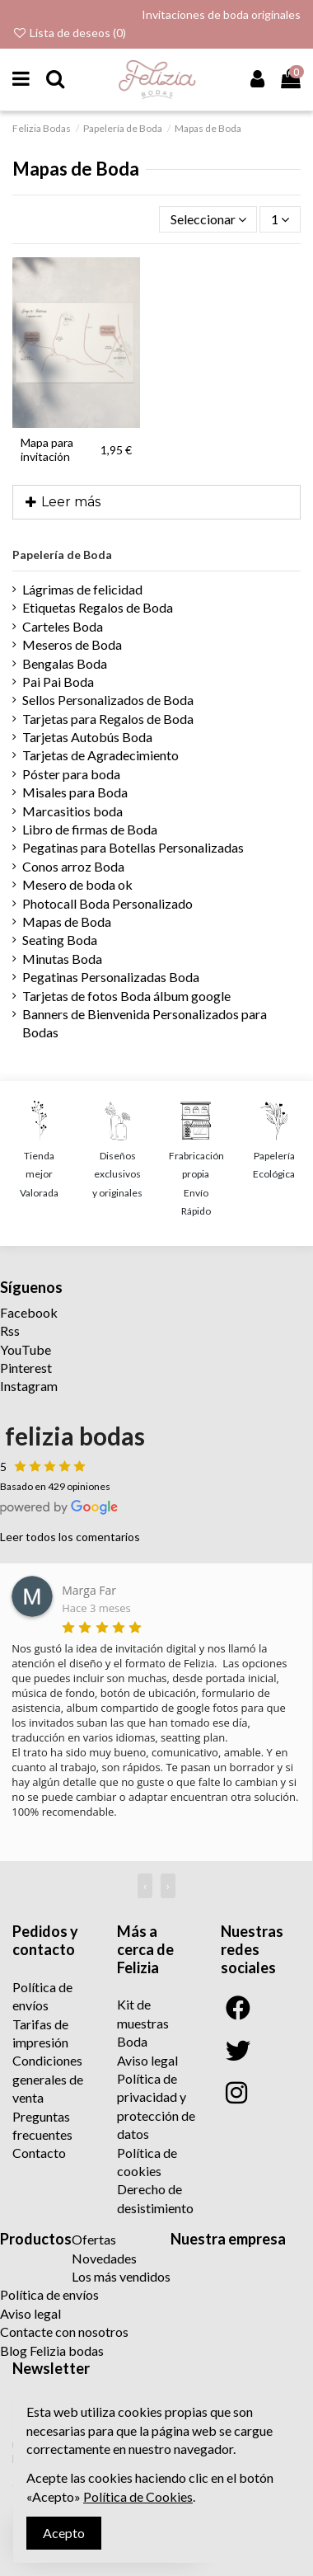  Describe the element at coordinates (147, 2060) in the screenshot. I see `Aviso legal` at that location.